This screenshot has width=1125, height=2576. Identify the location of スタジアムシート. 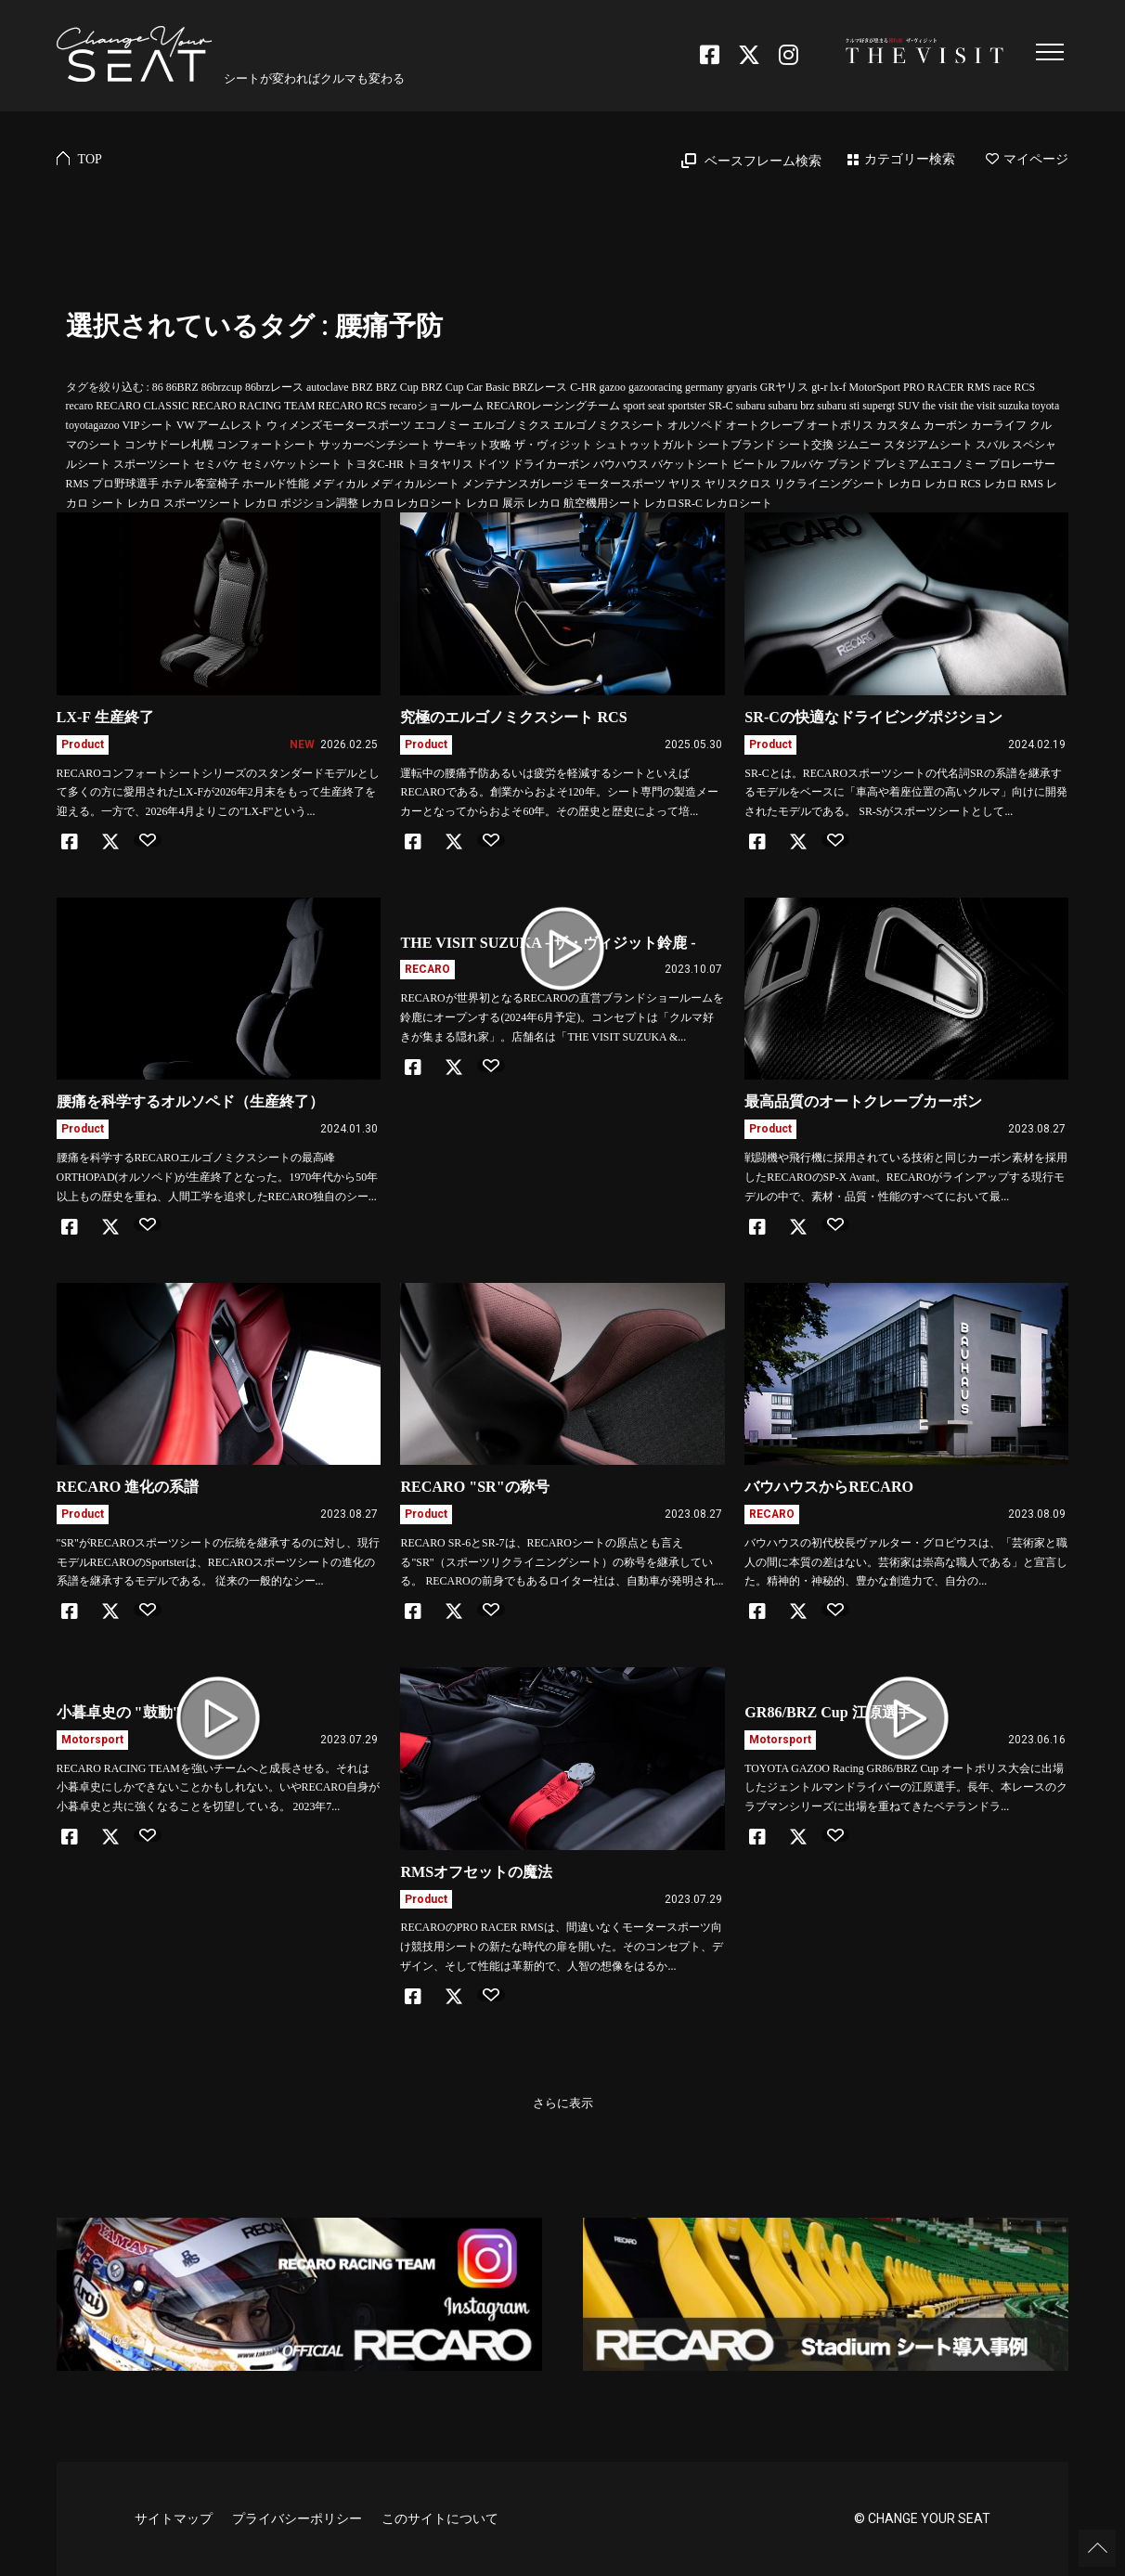
(928, 444).